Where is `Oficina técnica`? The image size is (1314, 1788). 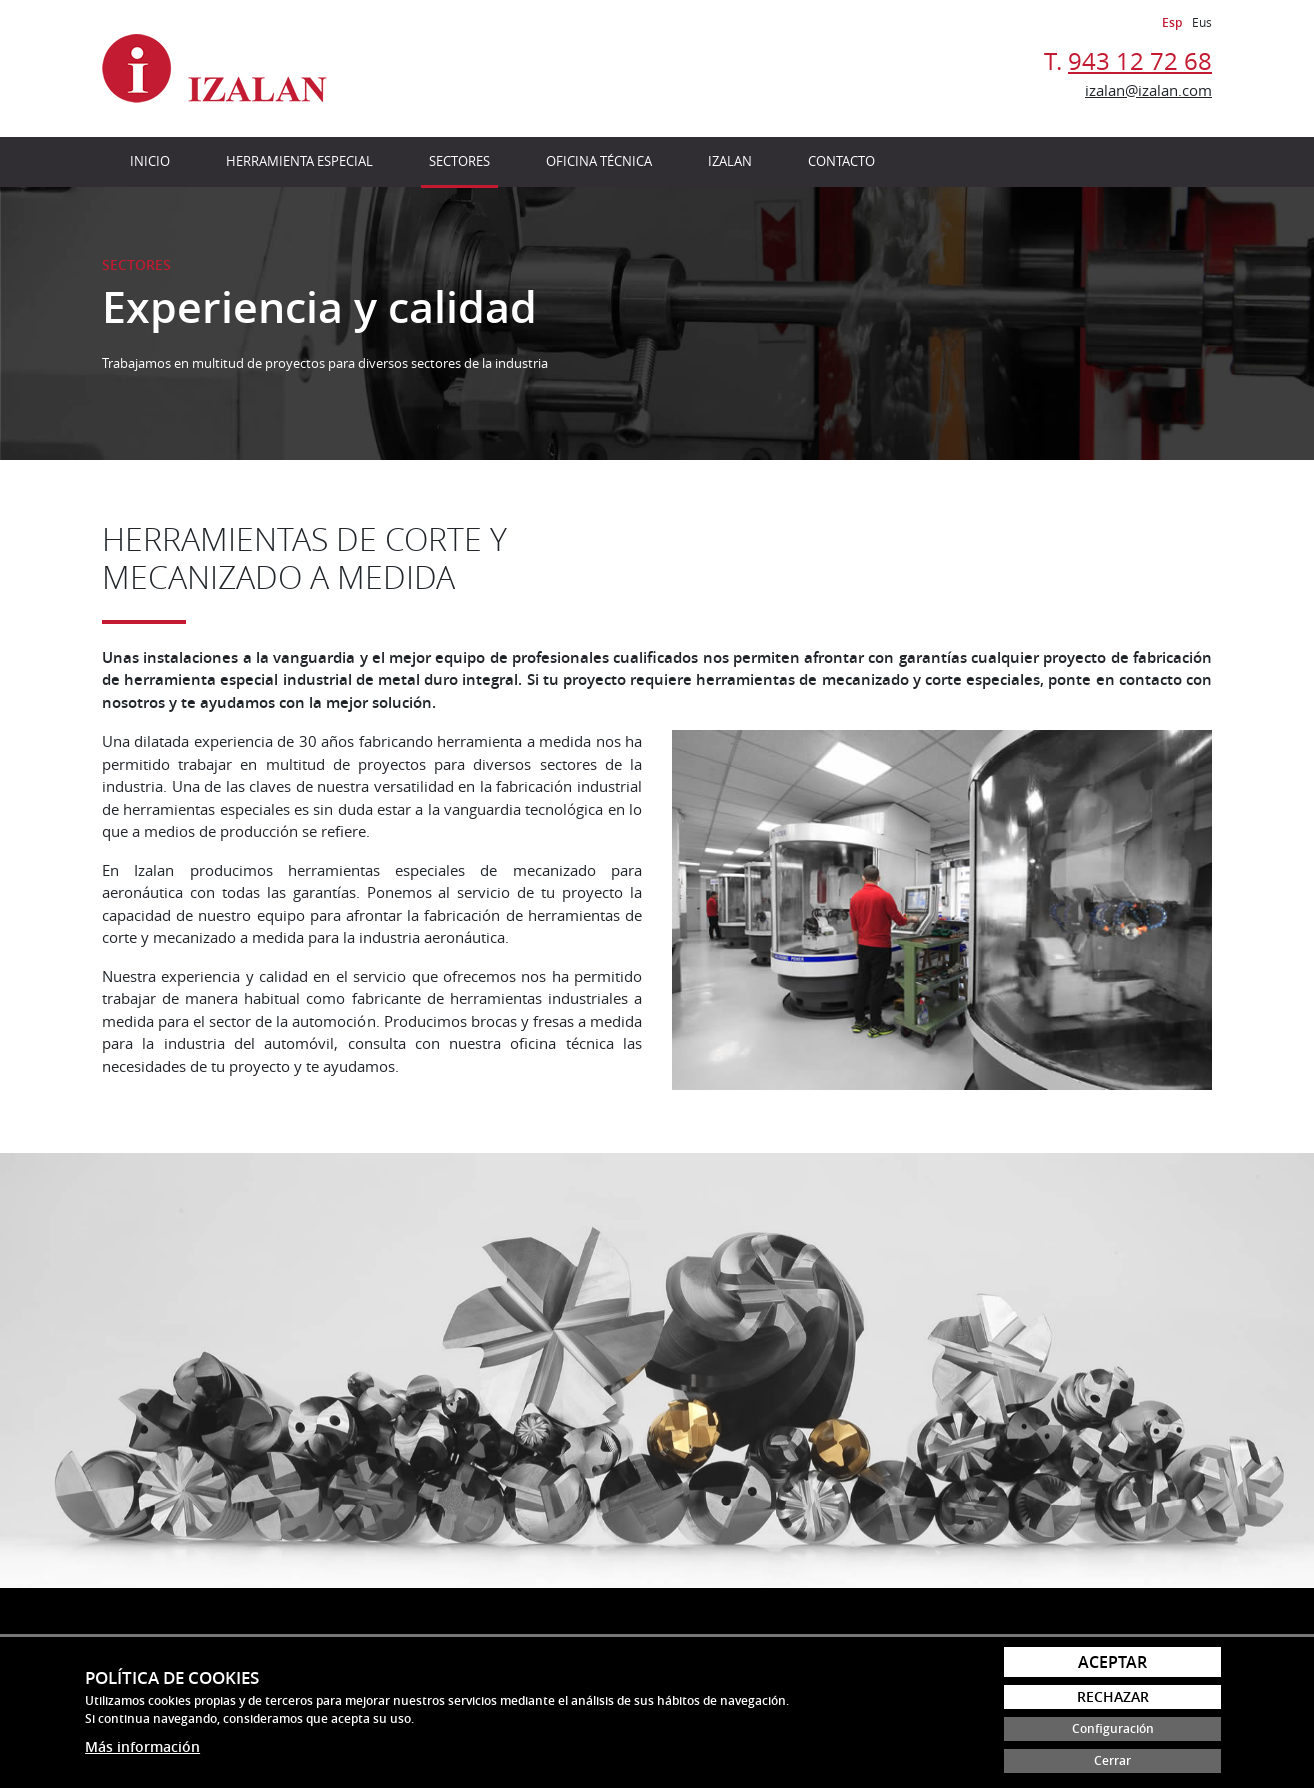
Oficina técnica is located at coordinates (599, 161).